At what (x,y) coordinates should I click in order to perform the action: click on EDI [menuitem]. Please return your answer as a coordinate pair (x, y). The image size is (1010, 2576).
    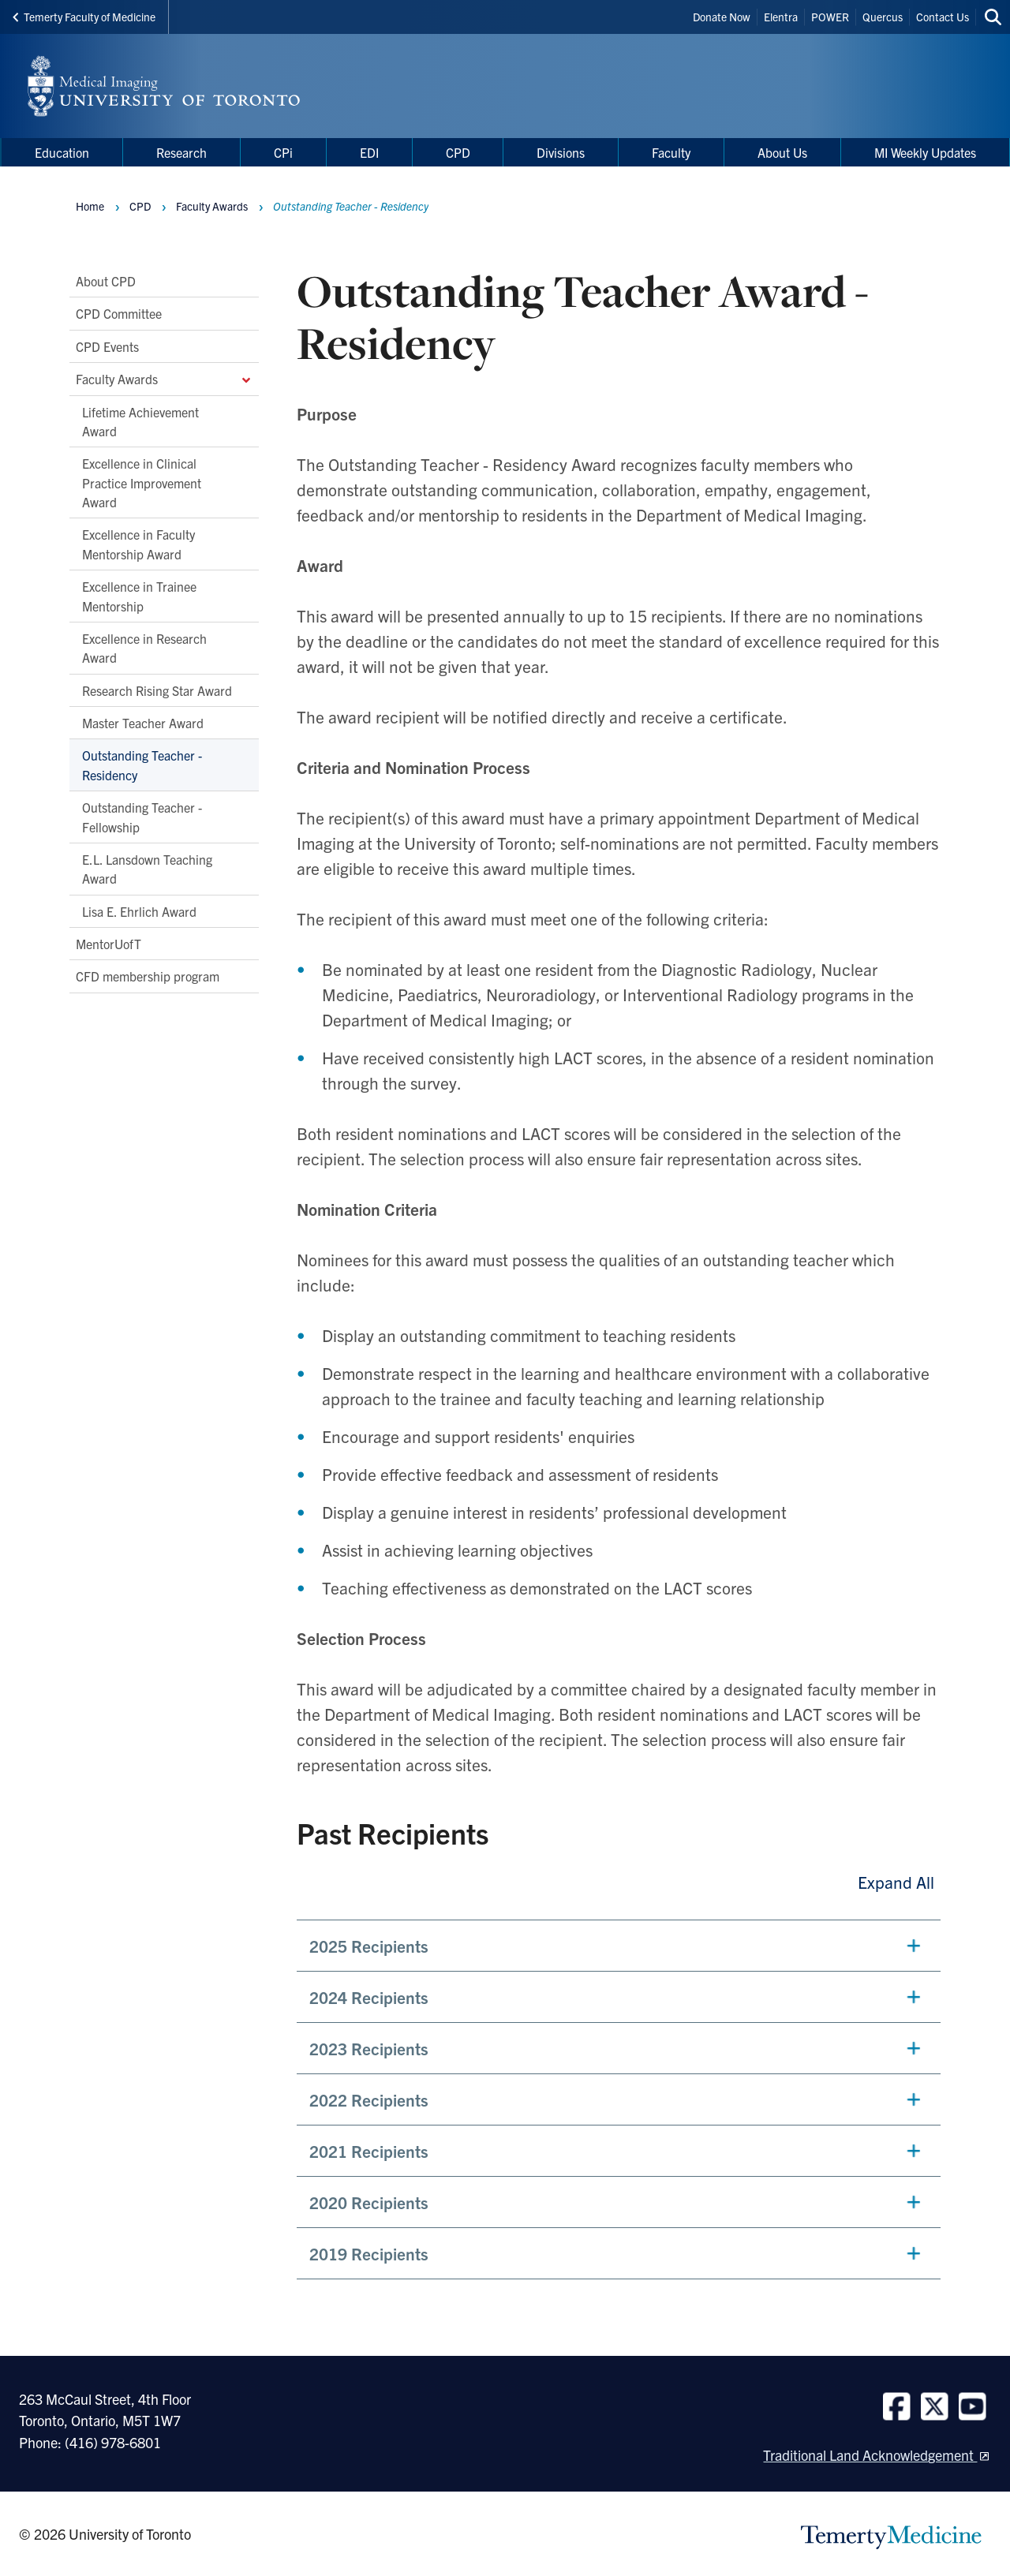
    Looking at the image, I should click on (369, 152).